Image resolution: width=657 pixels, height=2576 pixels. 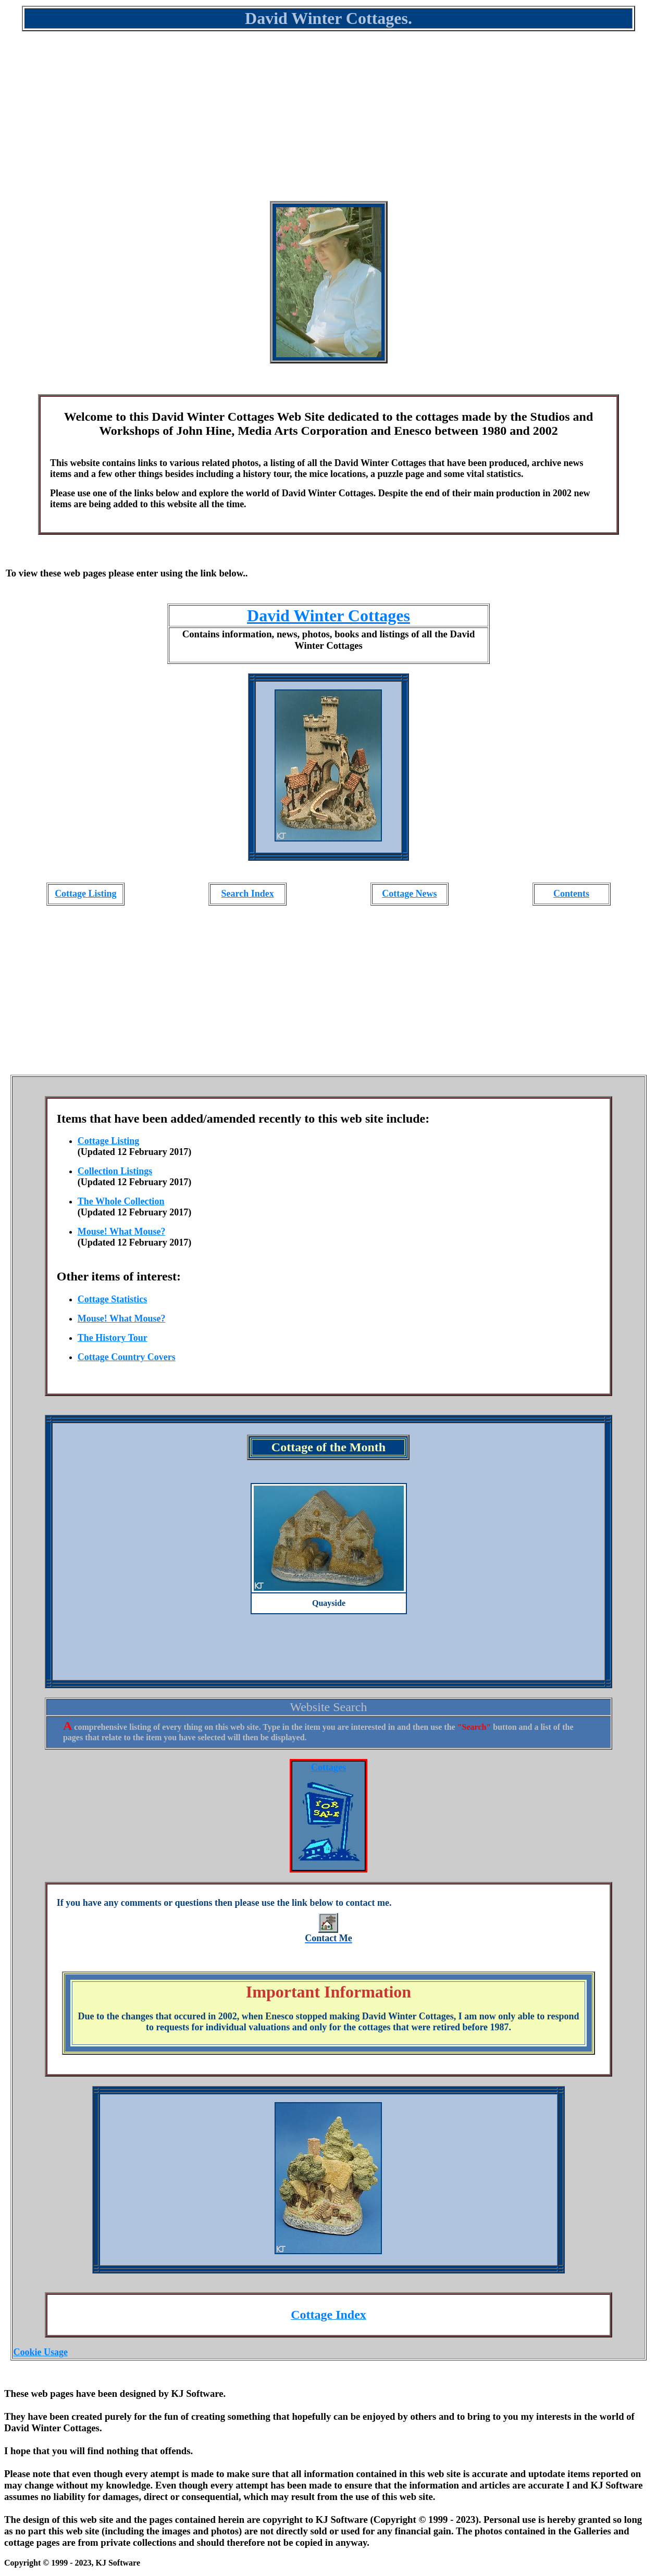 I want to click on Collection Listings, so click(x=115, y=1171).